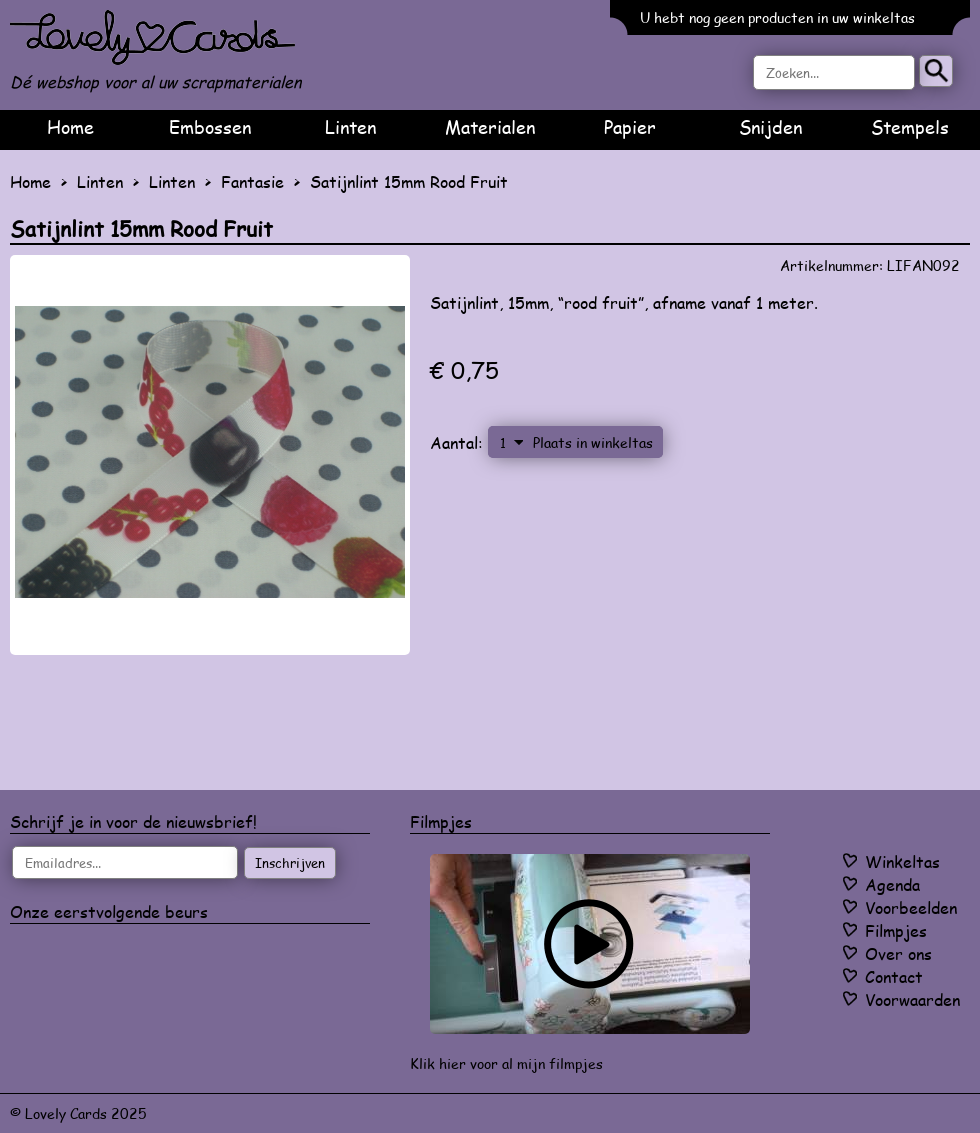 The height and width of the screenshot is (1133, 980). What do you see at coordinates (902, 861) in the screenshot?
I see `Winkeltas` at bounding box center [902, 861].